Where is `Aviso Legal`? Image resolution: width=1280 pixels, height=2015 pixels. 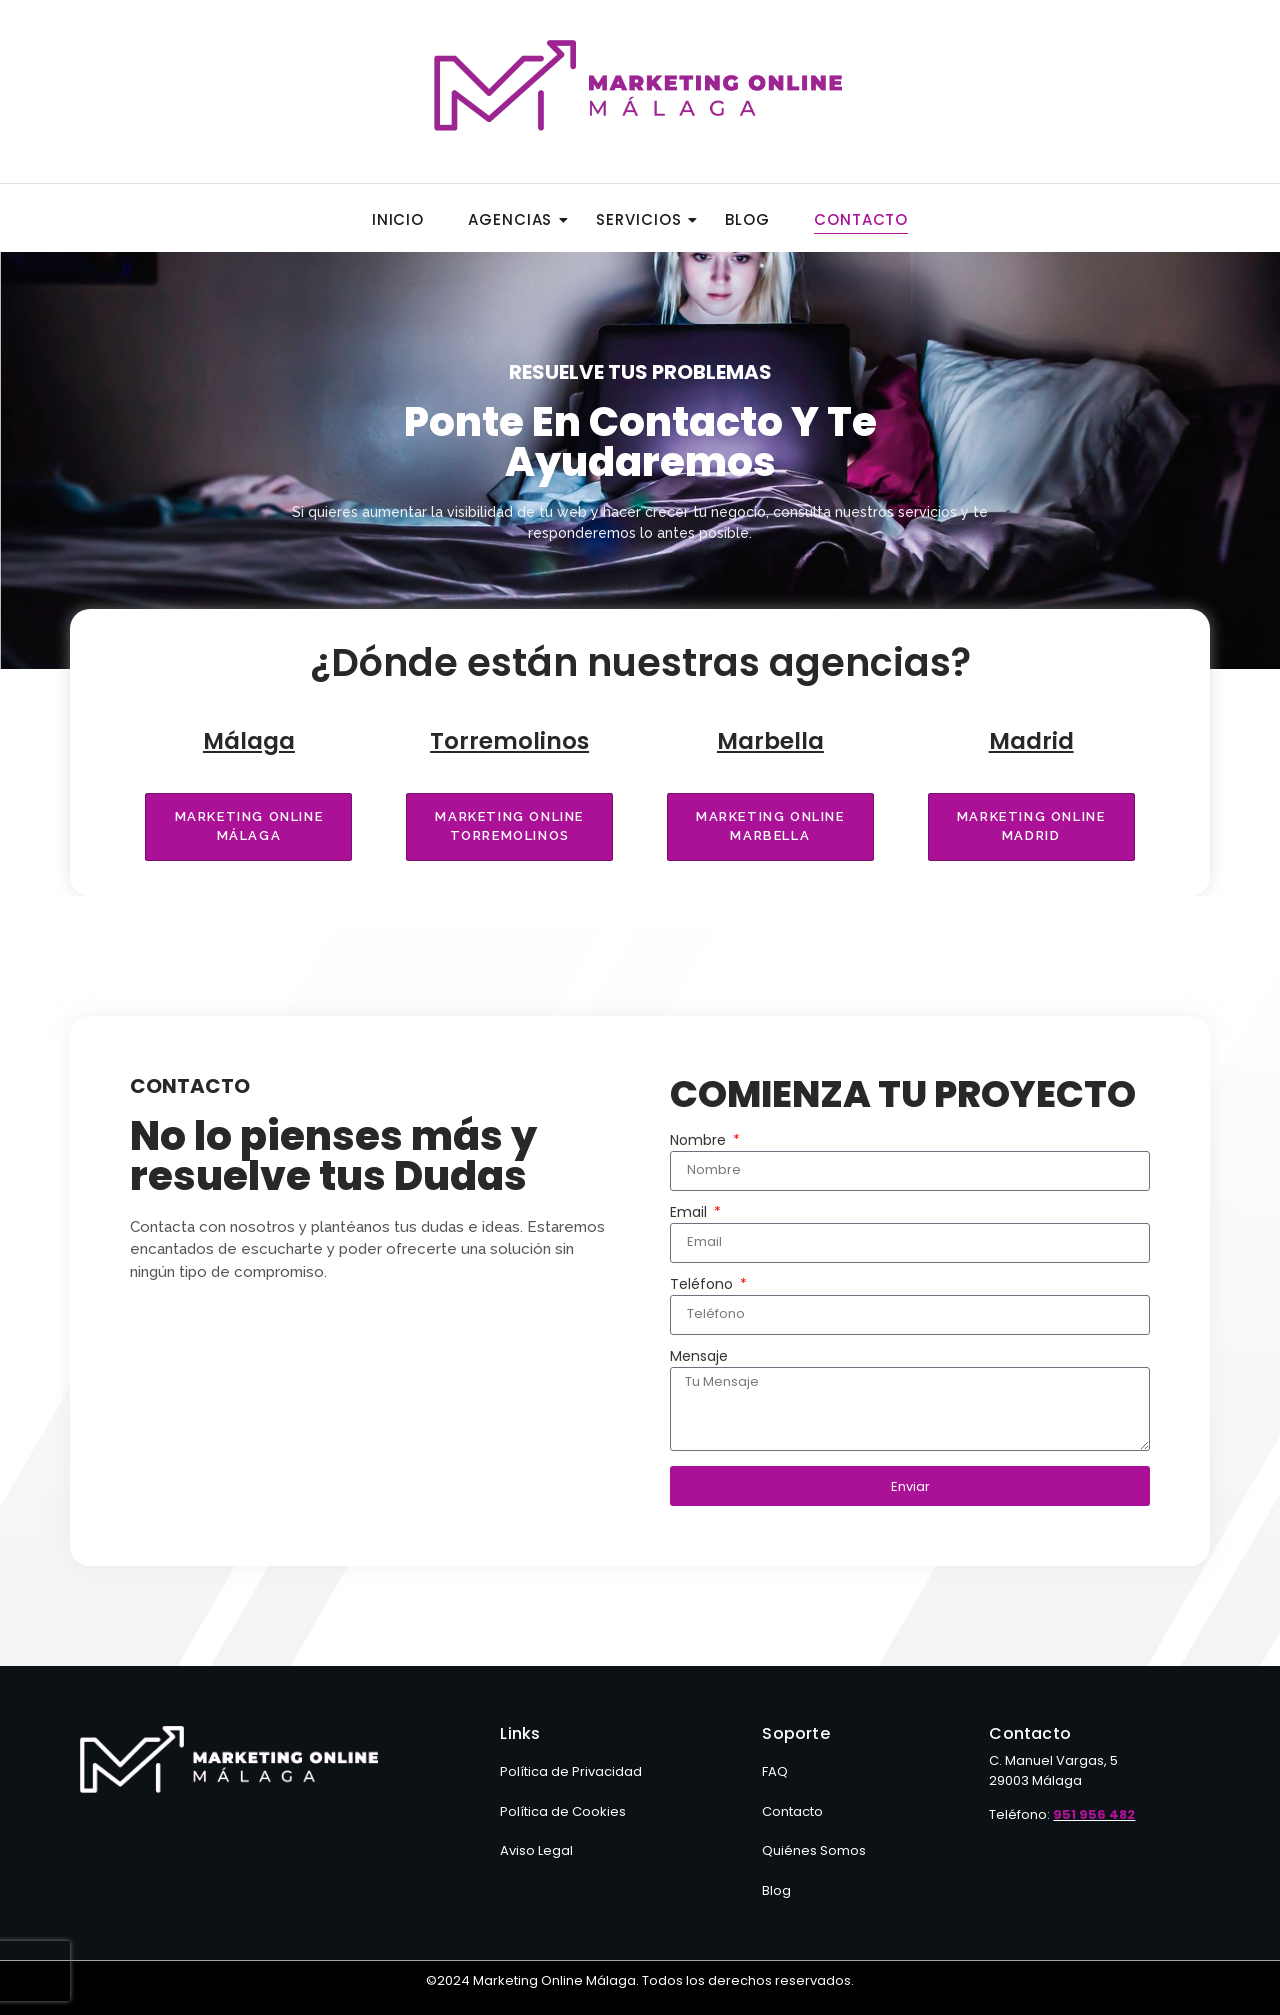 Aviso Legal is located at coordinates (536, 1850).